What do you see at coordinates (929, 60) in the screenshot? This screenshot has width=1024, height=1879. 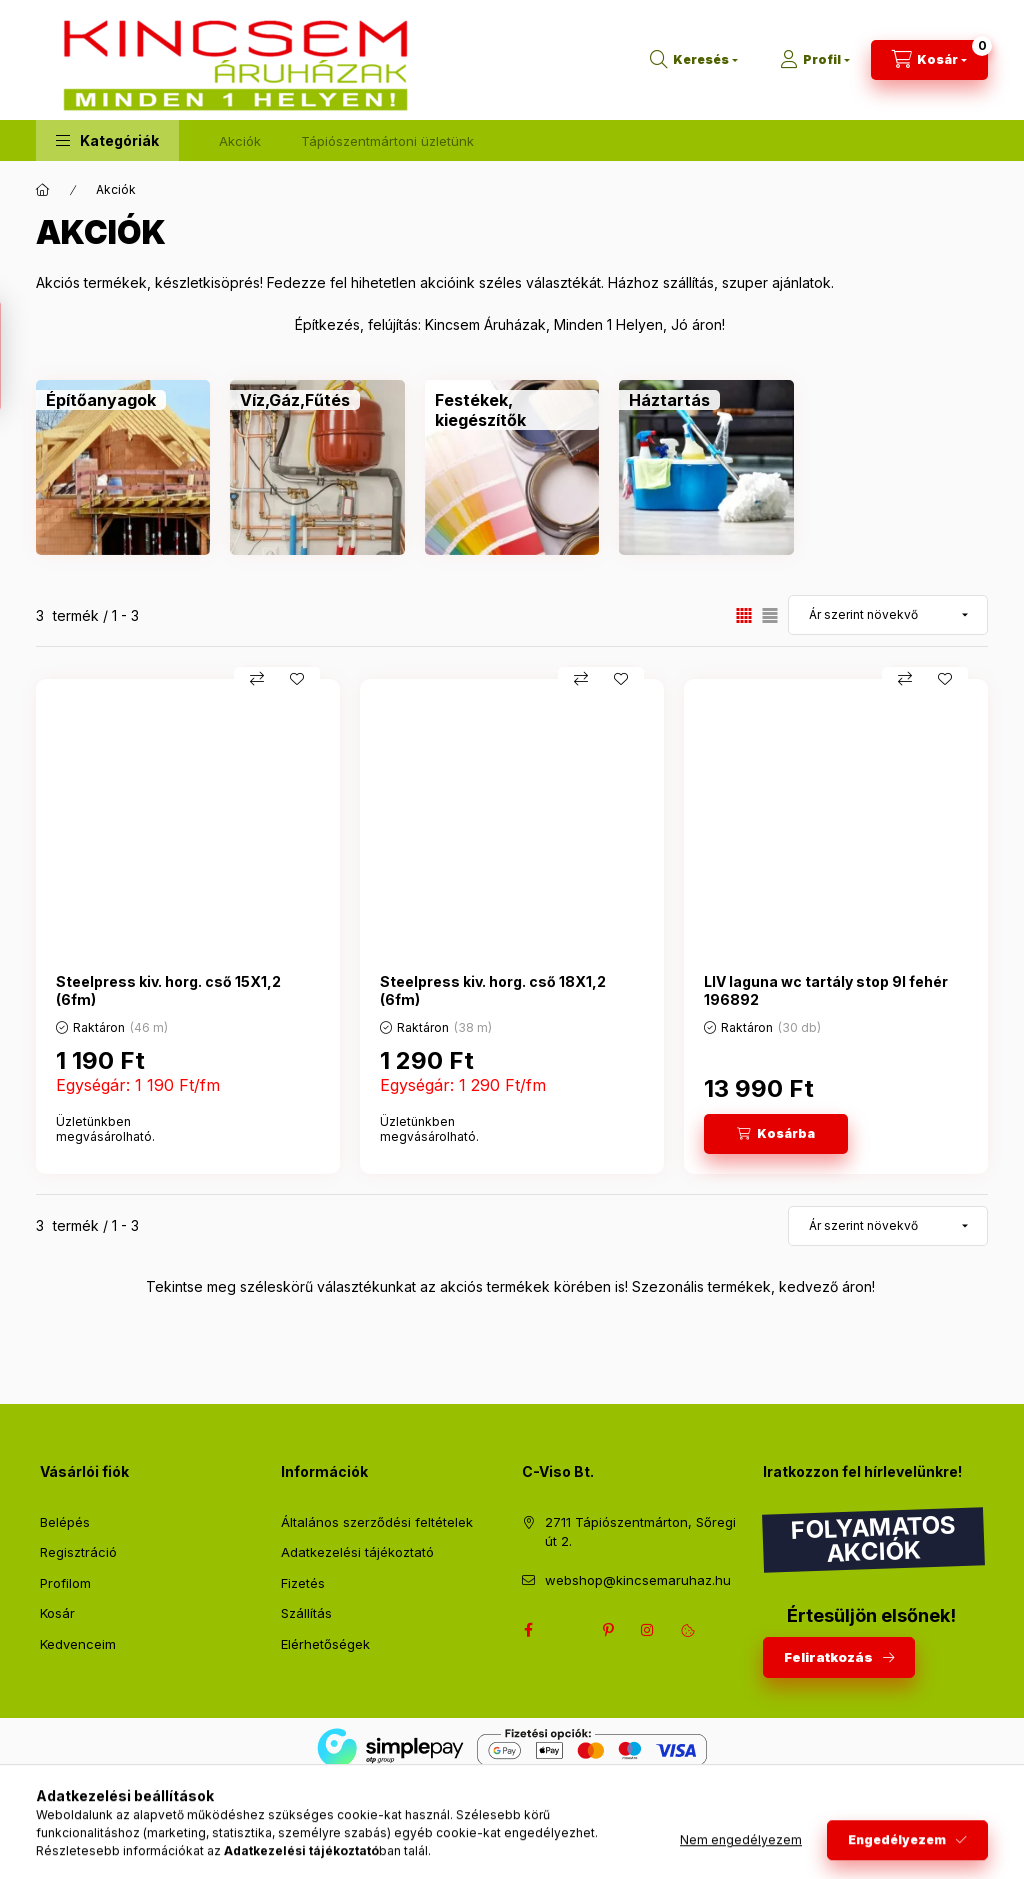 I see `[Kosár megtekintése]` at bounding box center [929, 60].